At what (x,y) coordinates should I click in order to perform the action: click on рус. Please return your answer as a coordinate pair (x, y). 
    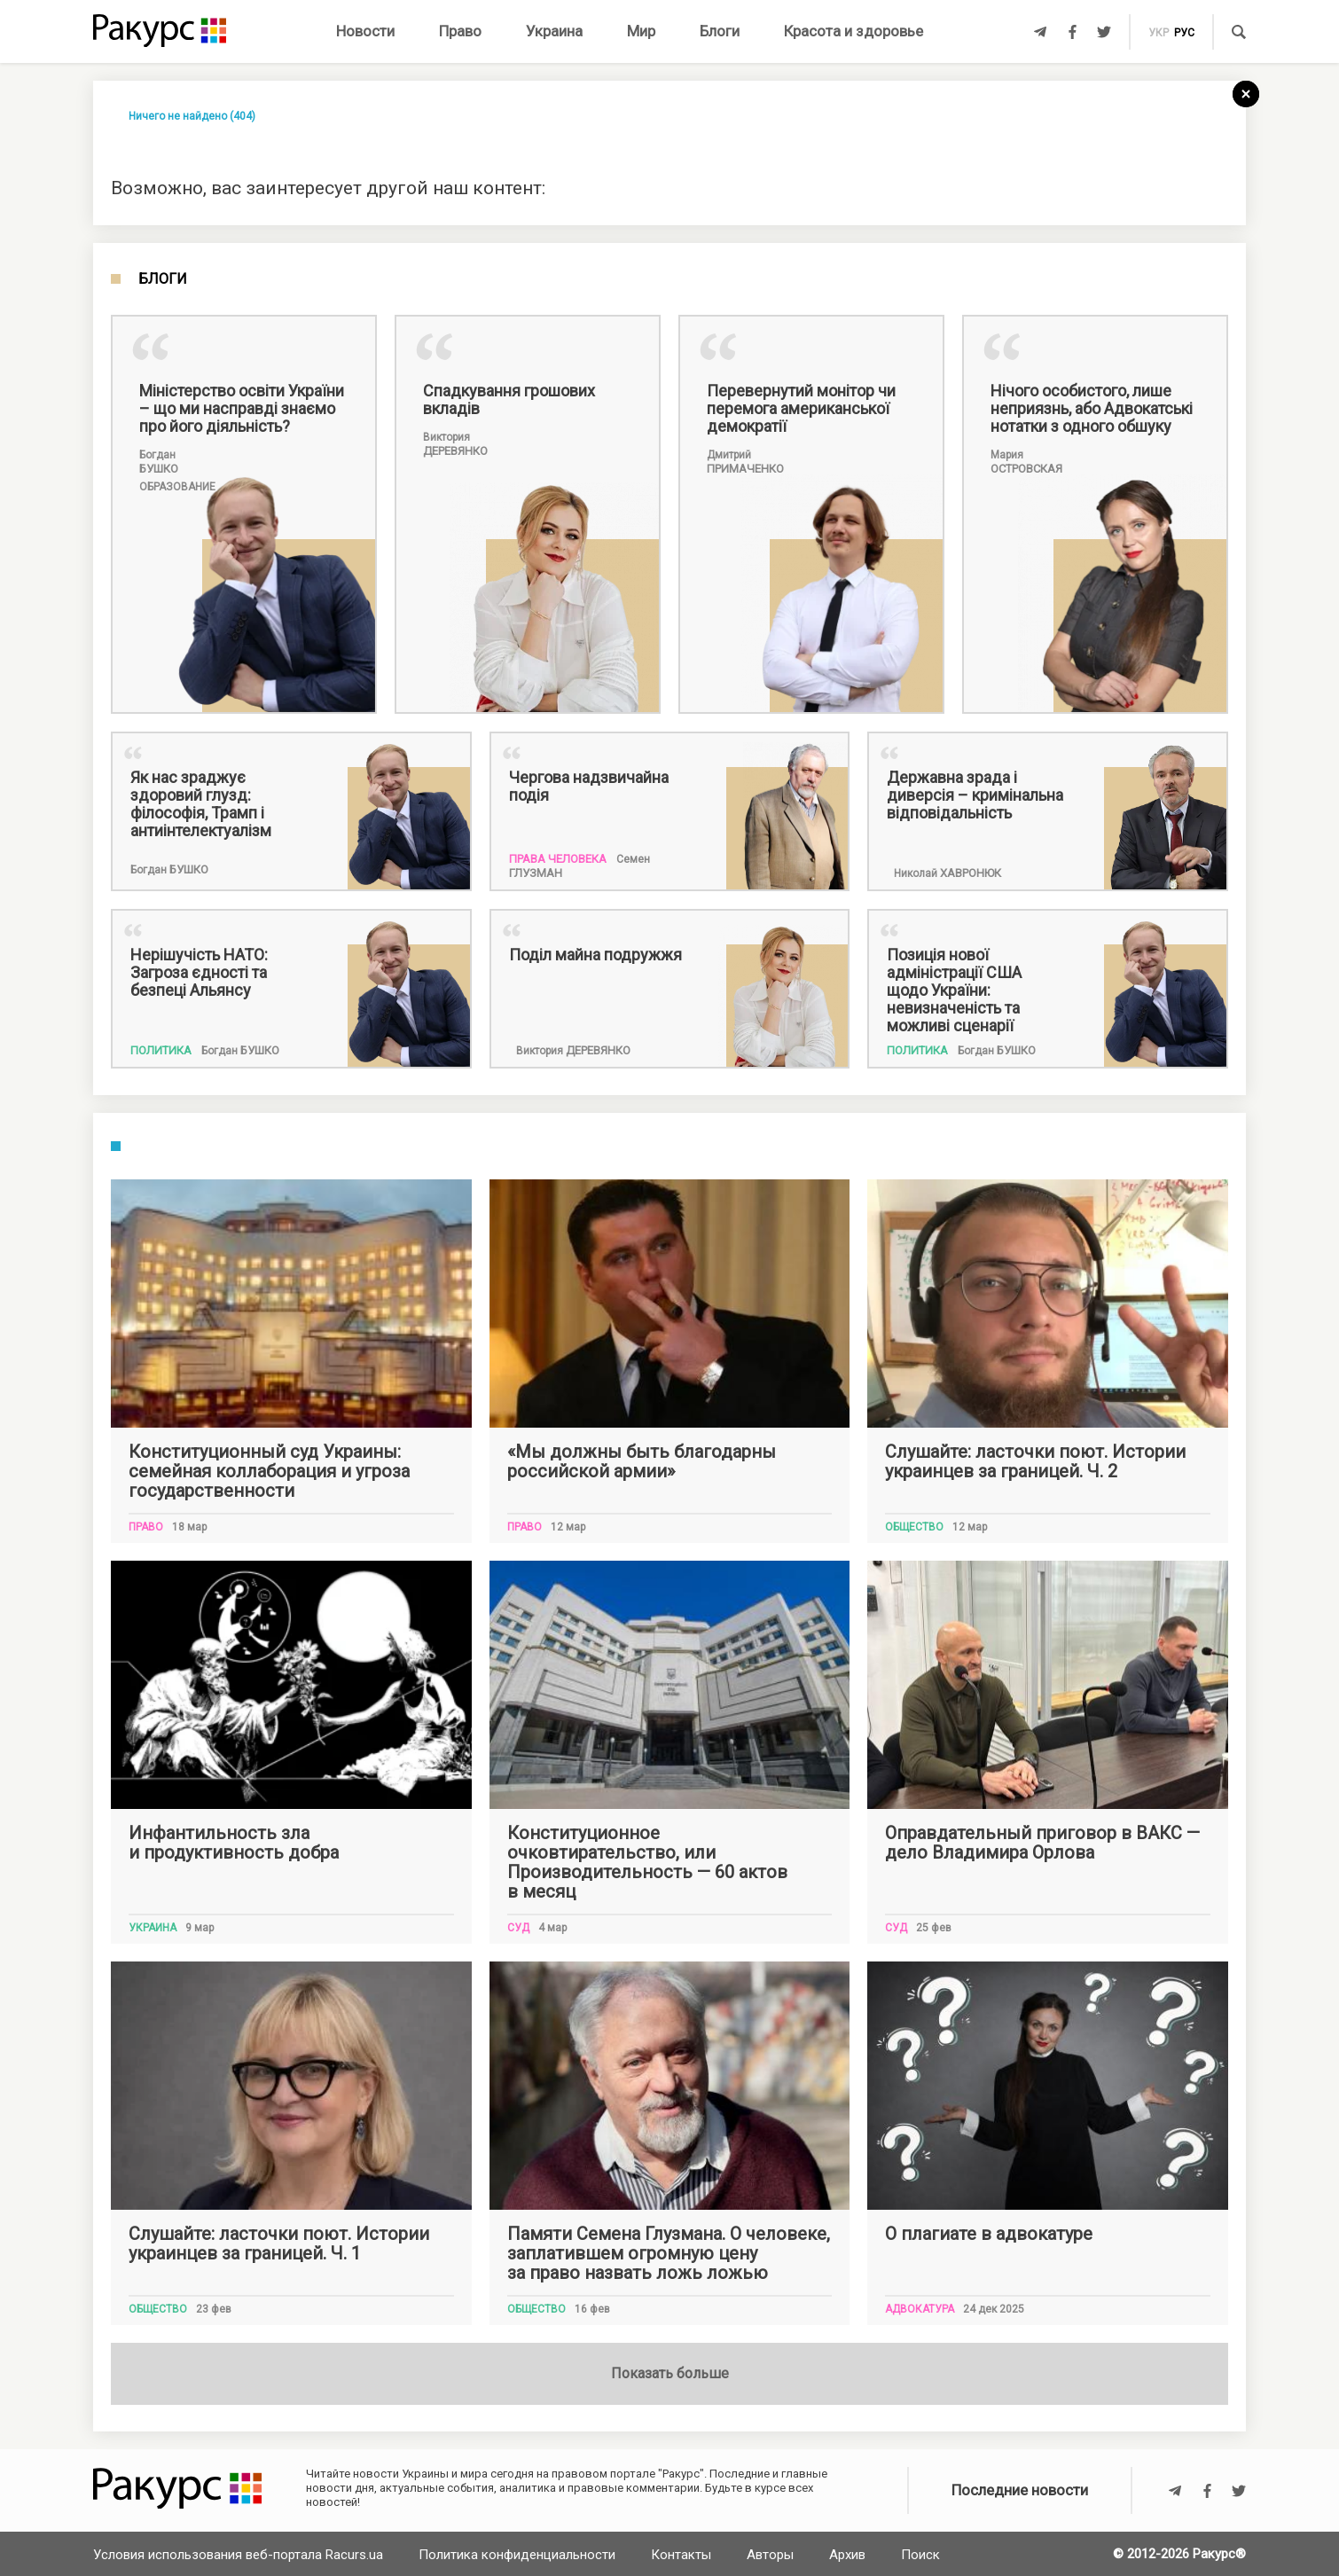
    Looking at the image, I should click on (1184, 33).